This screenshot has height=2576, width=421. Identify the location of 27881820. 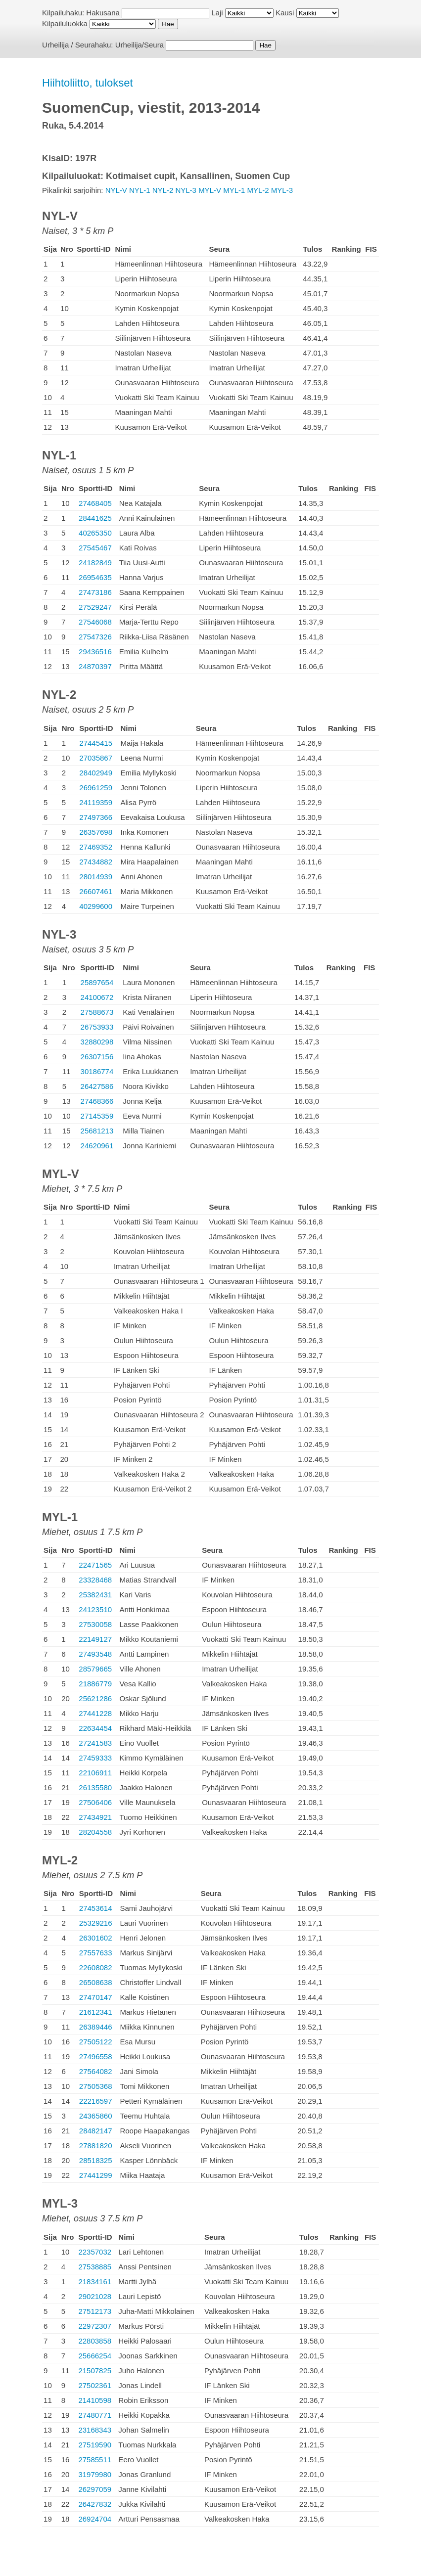
(95, 2145).